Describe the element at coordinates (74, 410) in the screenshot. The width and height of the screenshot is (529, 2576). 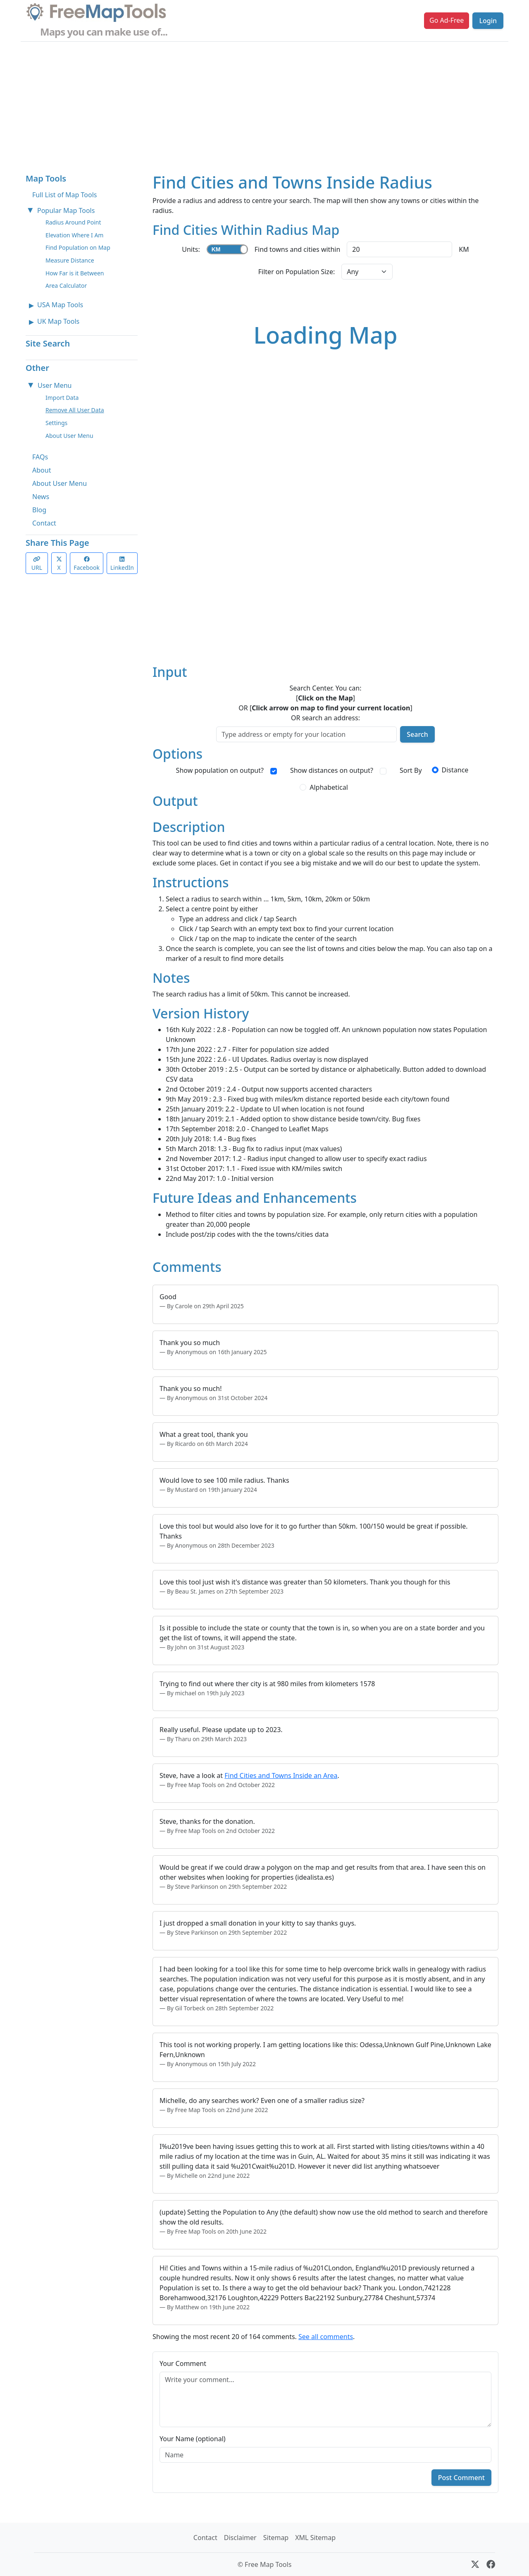
I see `Remove All User Data` at that location.